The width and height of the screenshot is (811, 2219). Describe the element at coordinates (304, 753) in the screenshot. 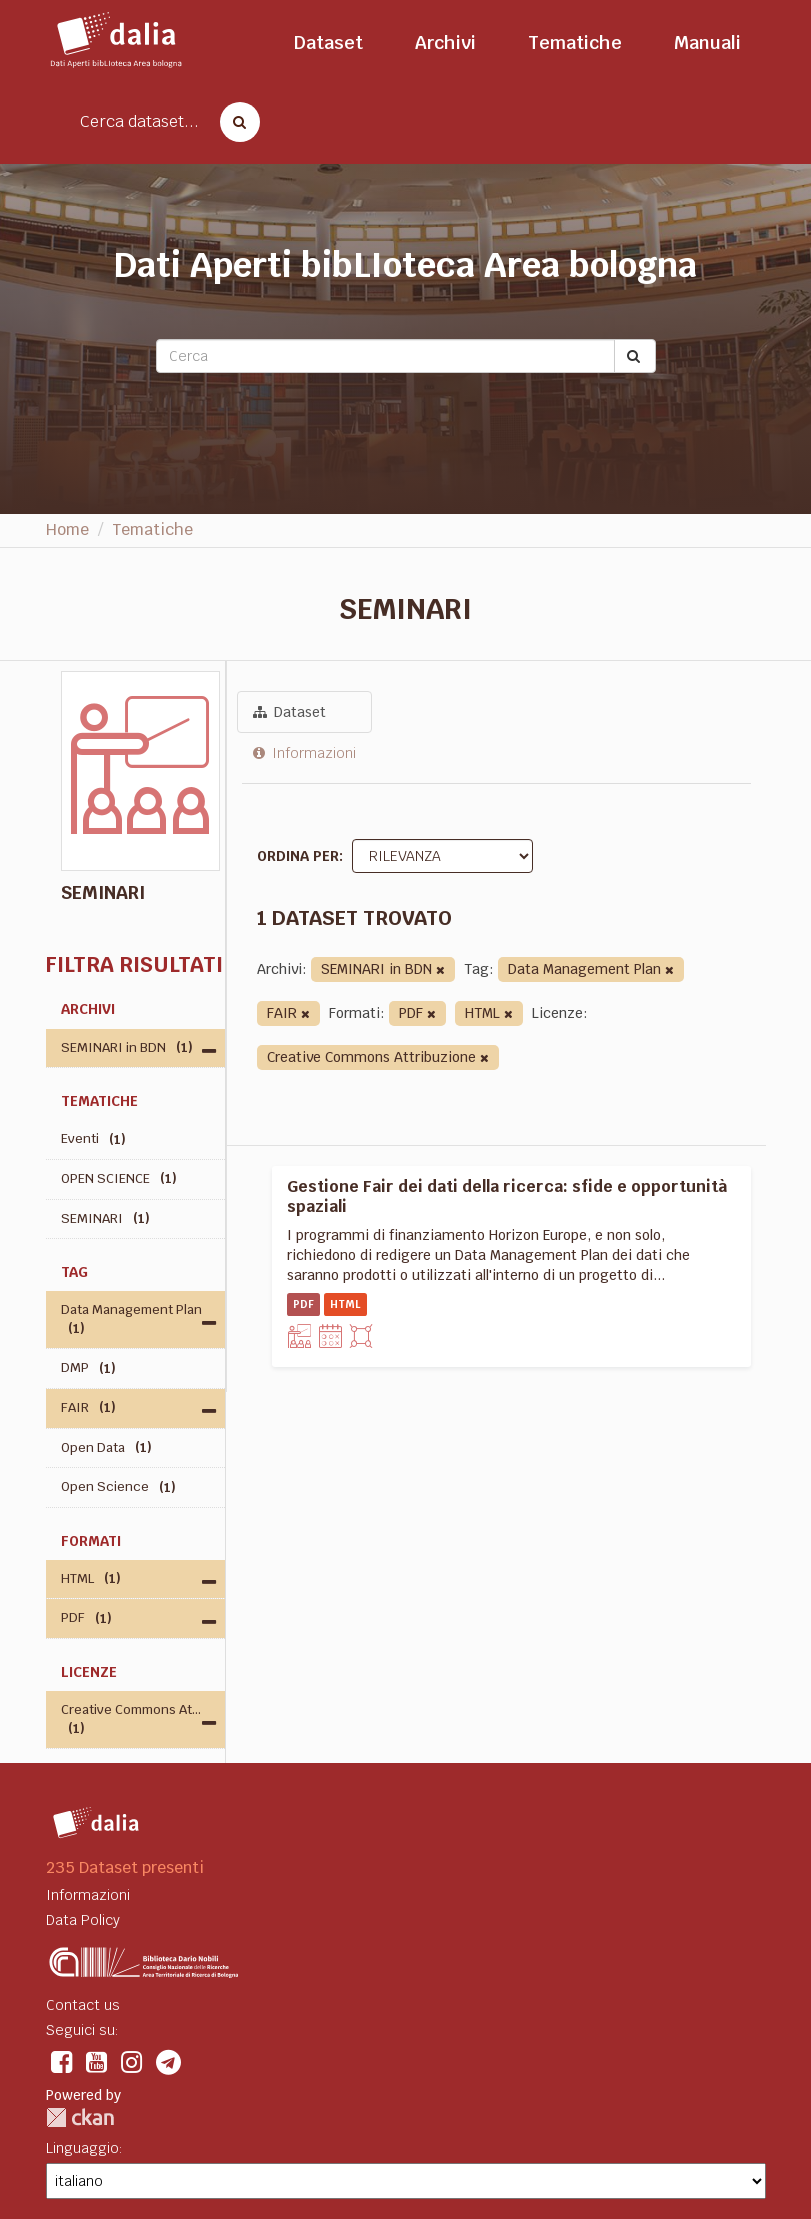

I see `Informazioni` at that location.